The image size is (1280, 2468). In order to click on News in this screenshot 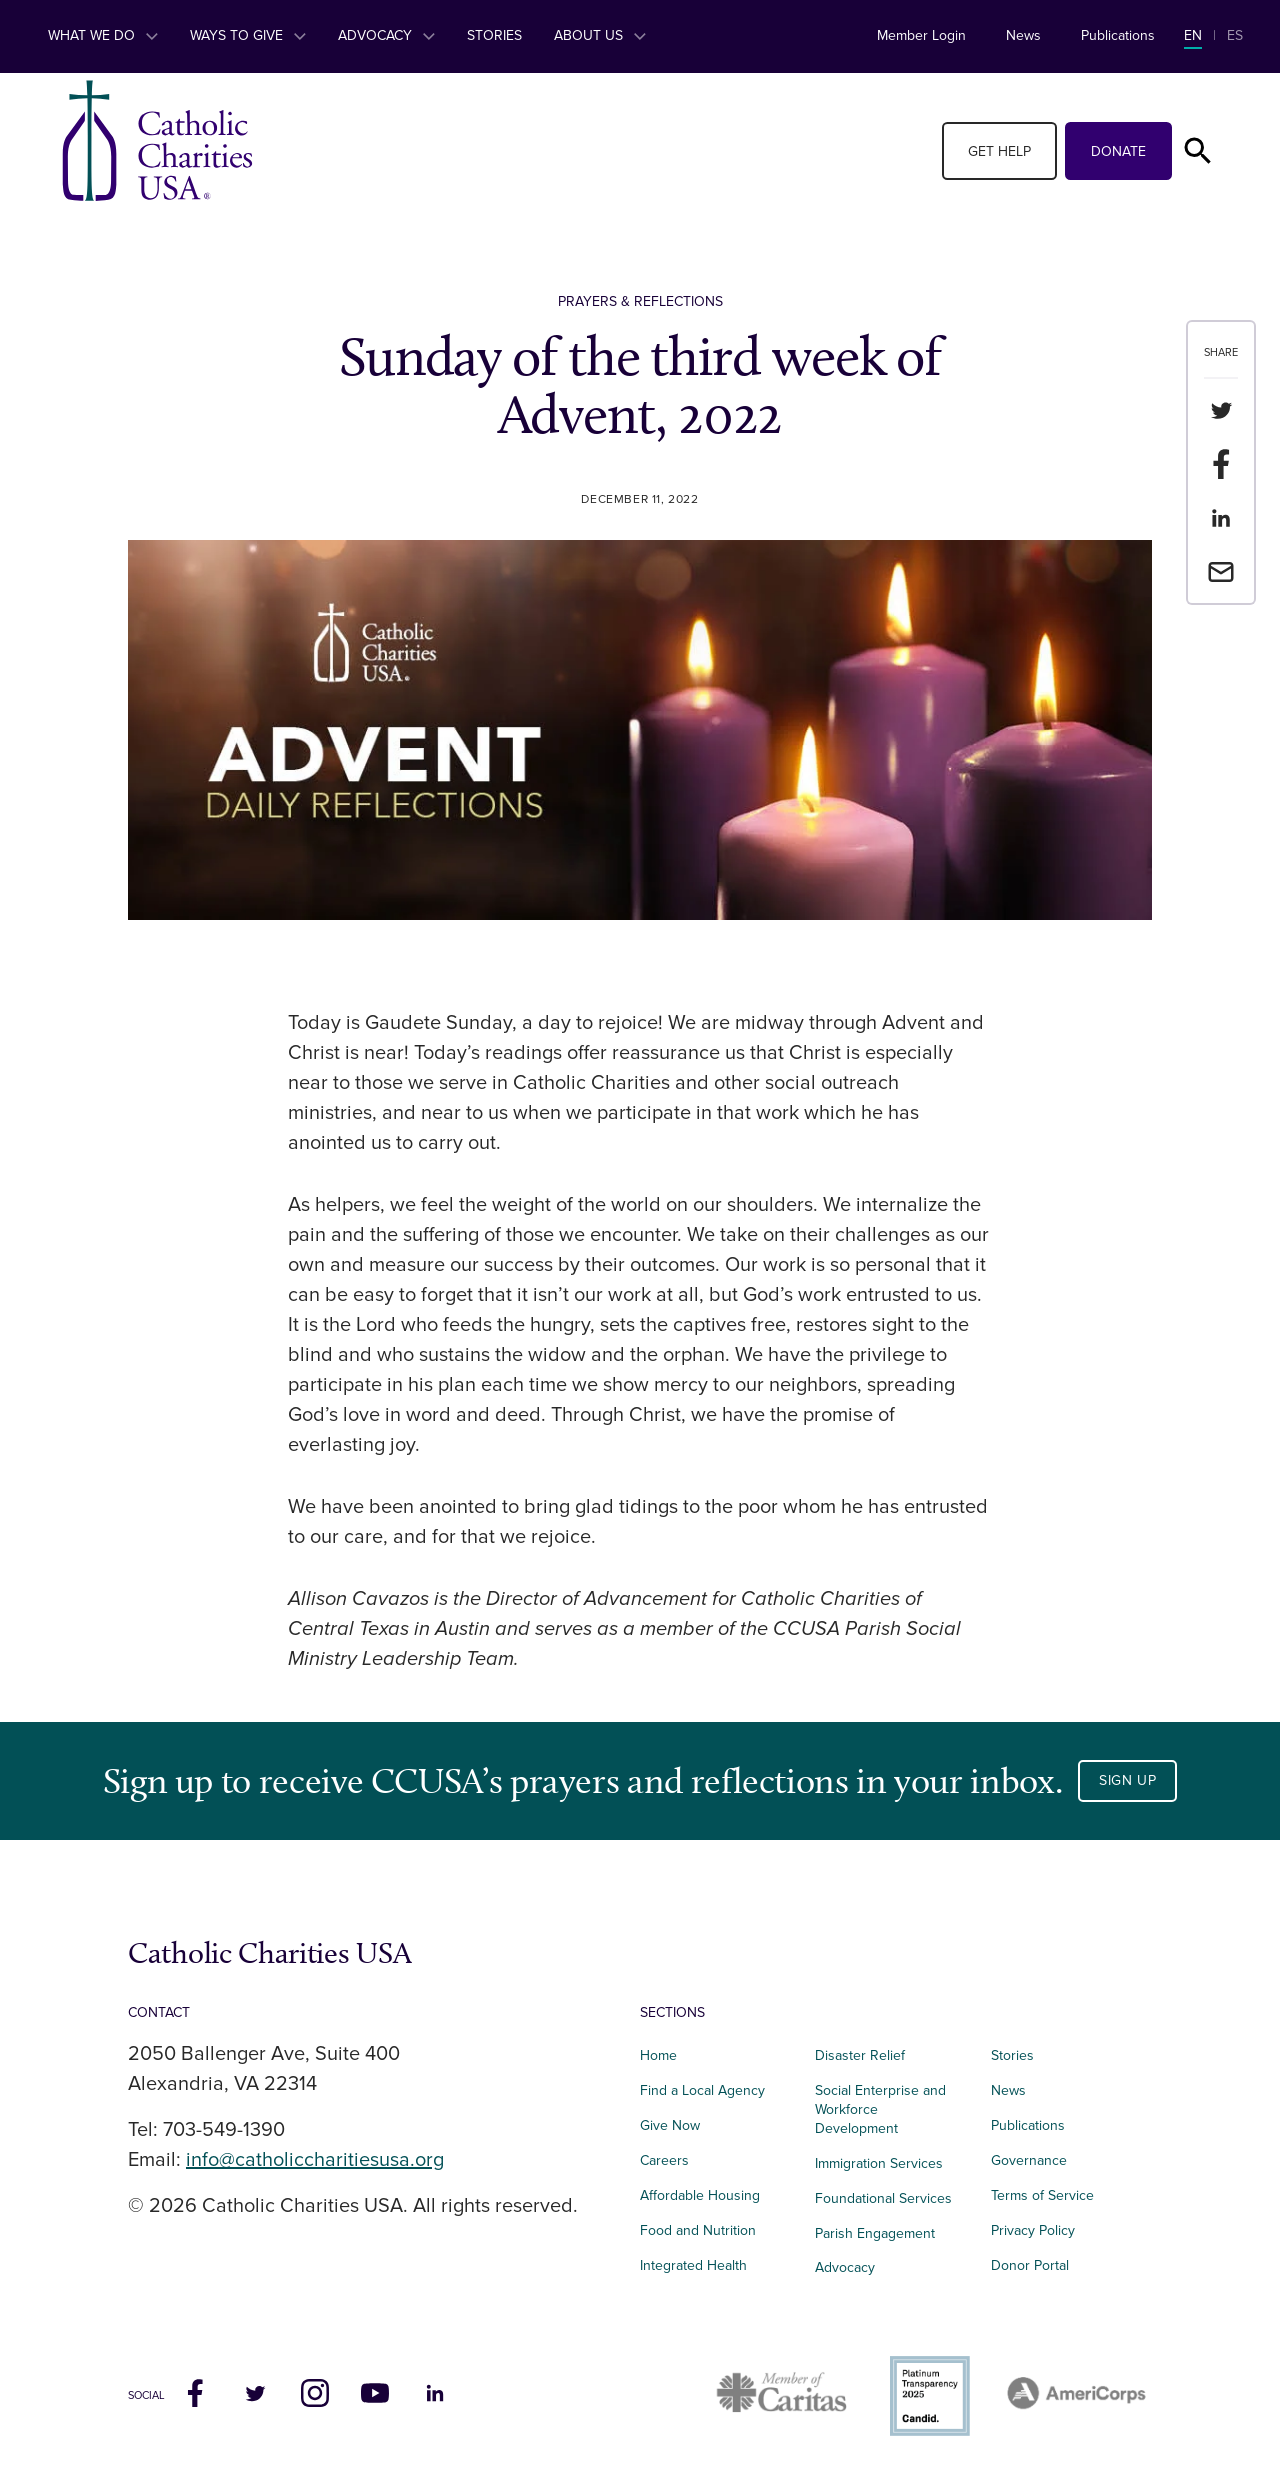, I will do `click(1023, 35)`.